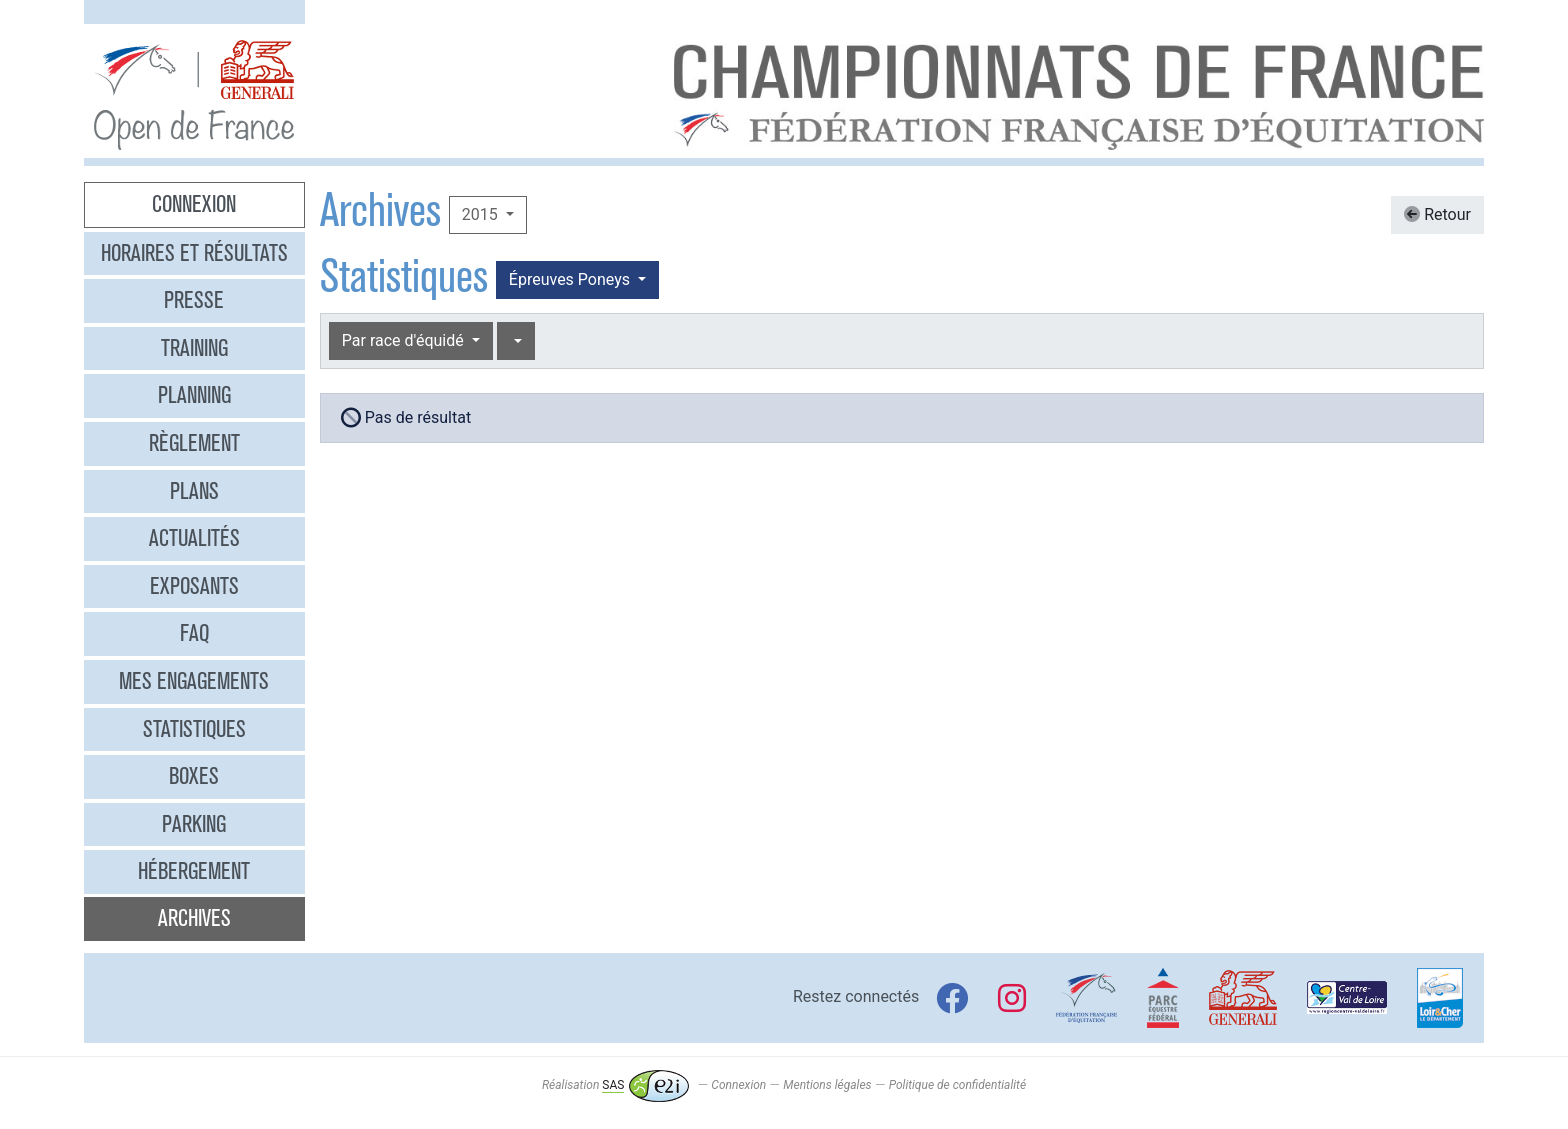  I want to click on Exposants, so click(194, 586).